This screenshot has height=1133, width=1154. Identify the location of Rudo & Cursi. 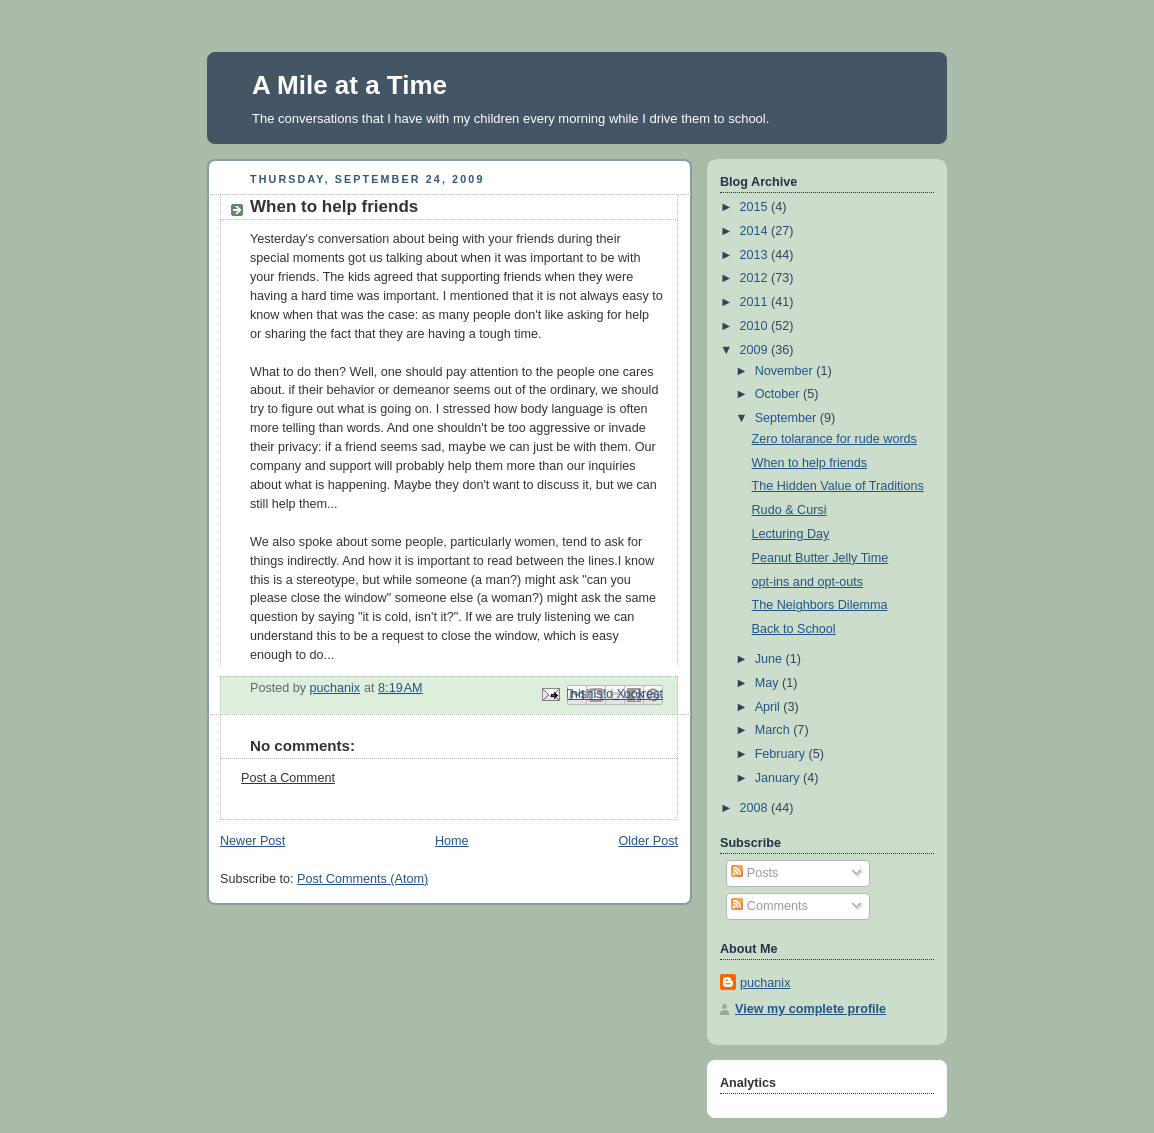
(789, 510).